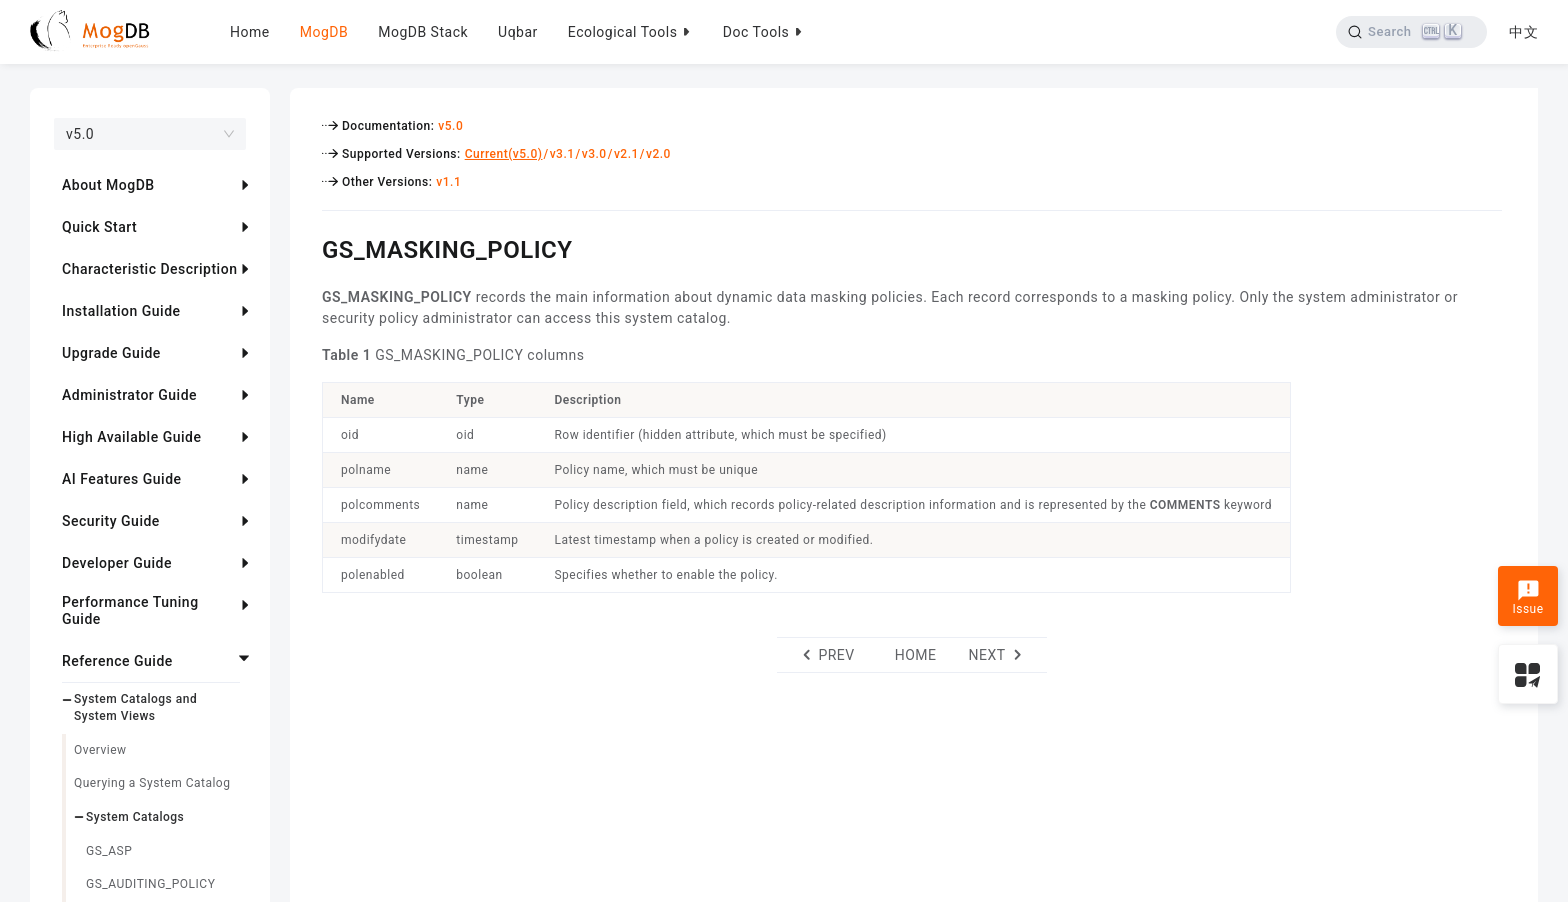 The width and height of the screenshot is (1568, 902). I want to click on v1.1, so click(448, 182).